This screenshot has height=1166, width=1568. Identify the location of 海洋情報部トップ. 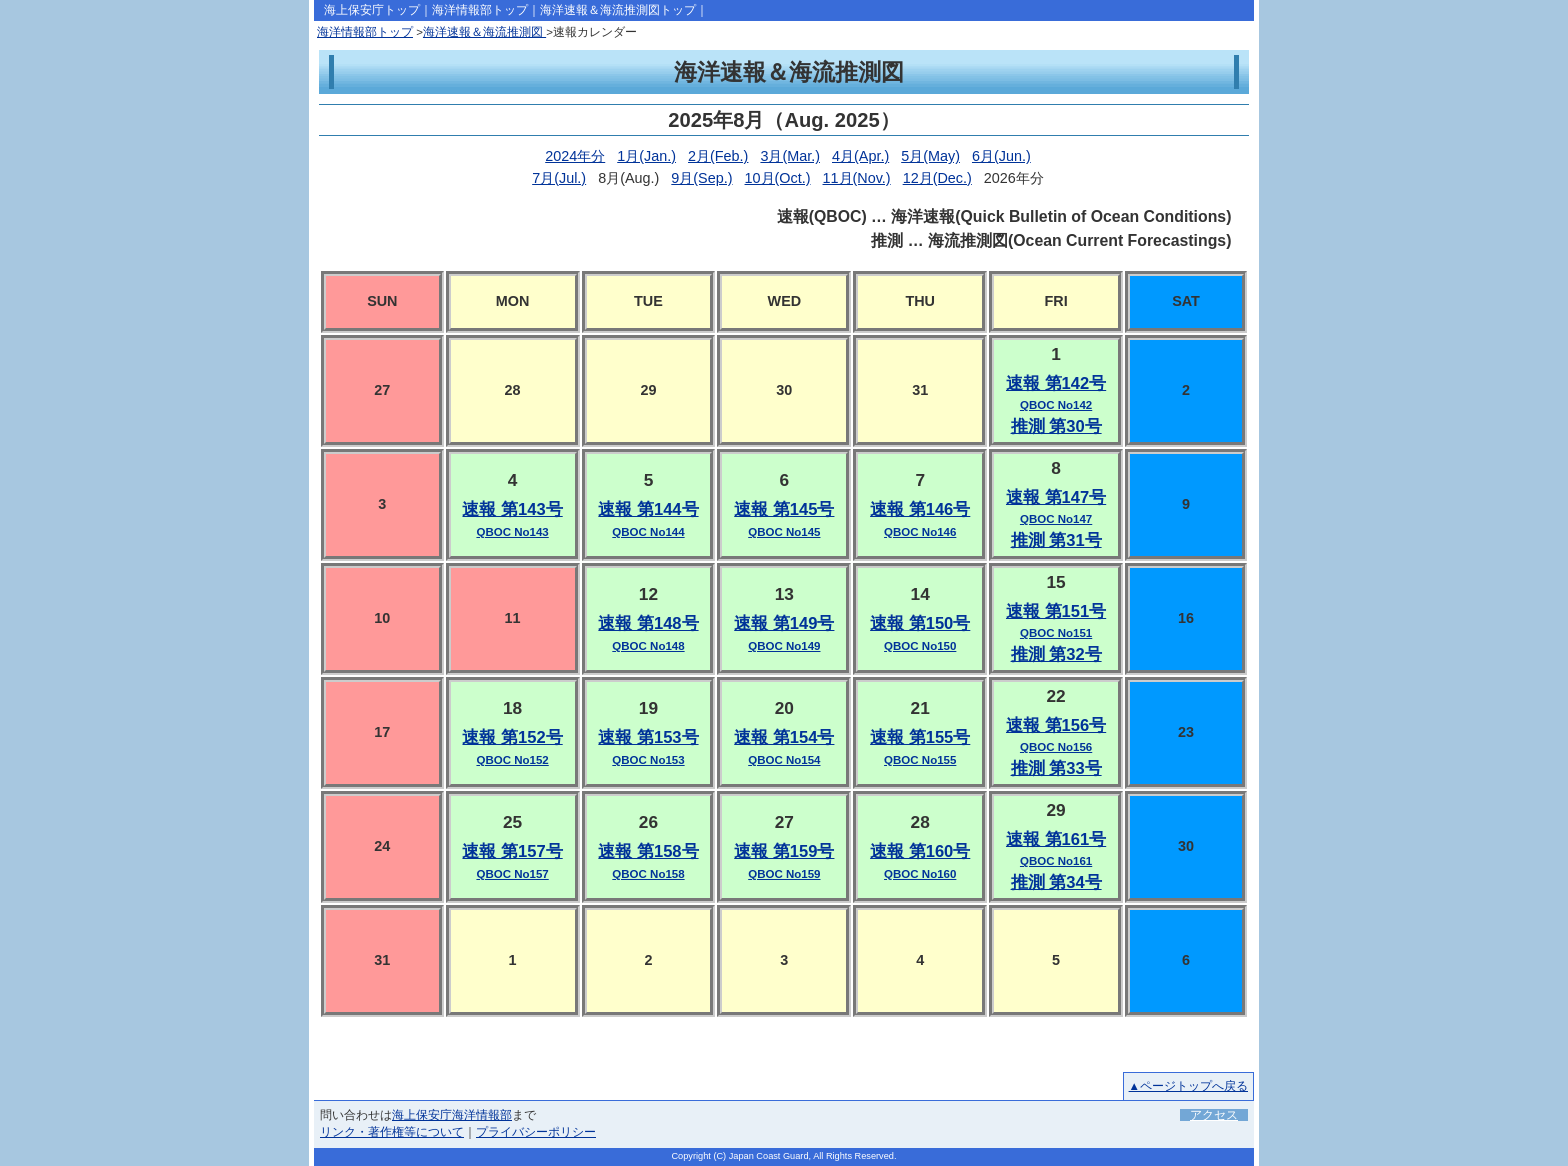
(480, 10).